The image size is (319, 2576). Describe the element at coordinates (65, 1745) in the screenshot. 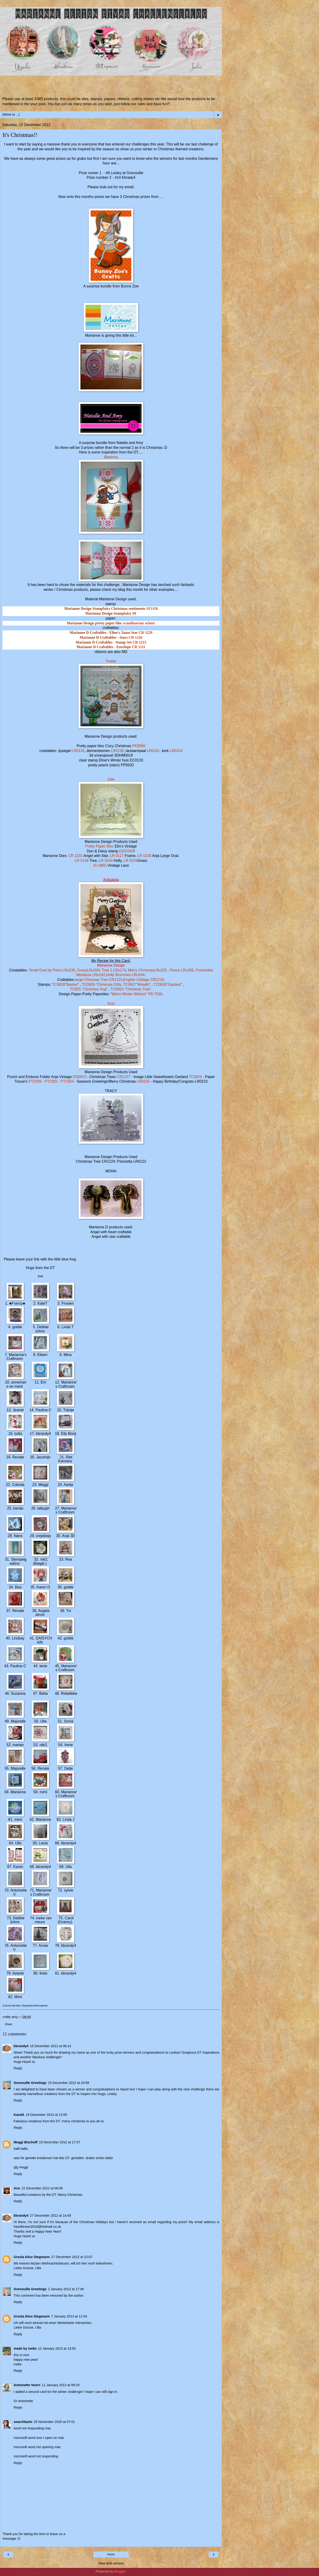

I see `54. Irene` at that location.